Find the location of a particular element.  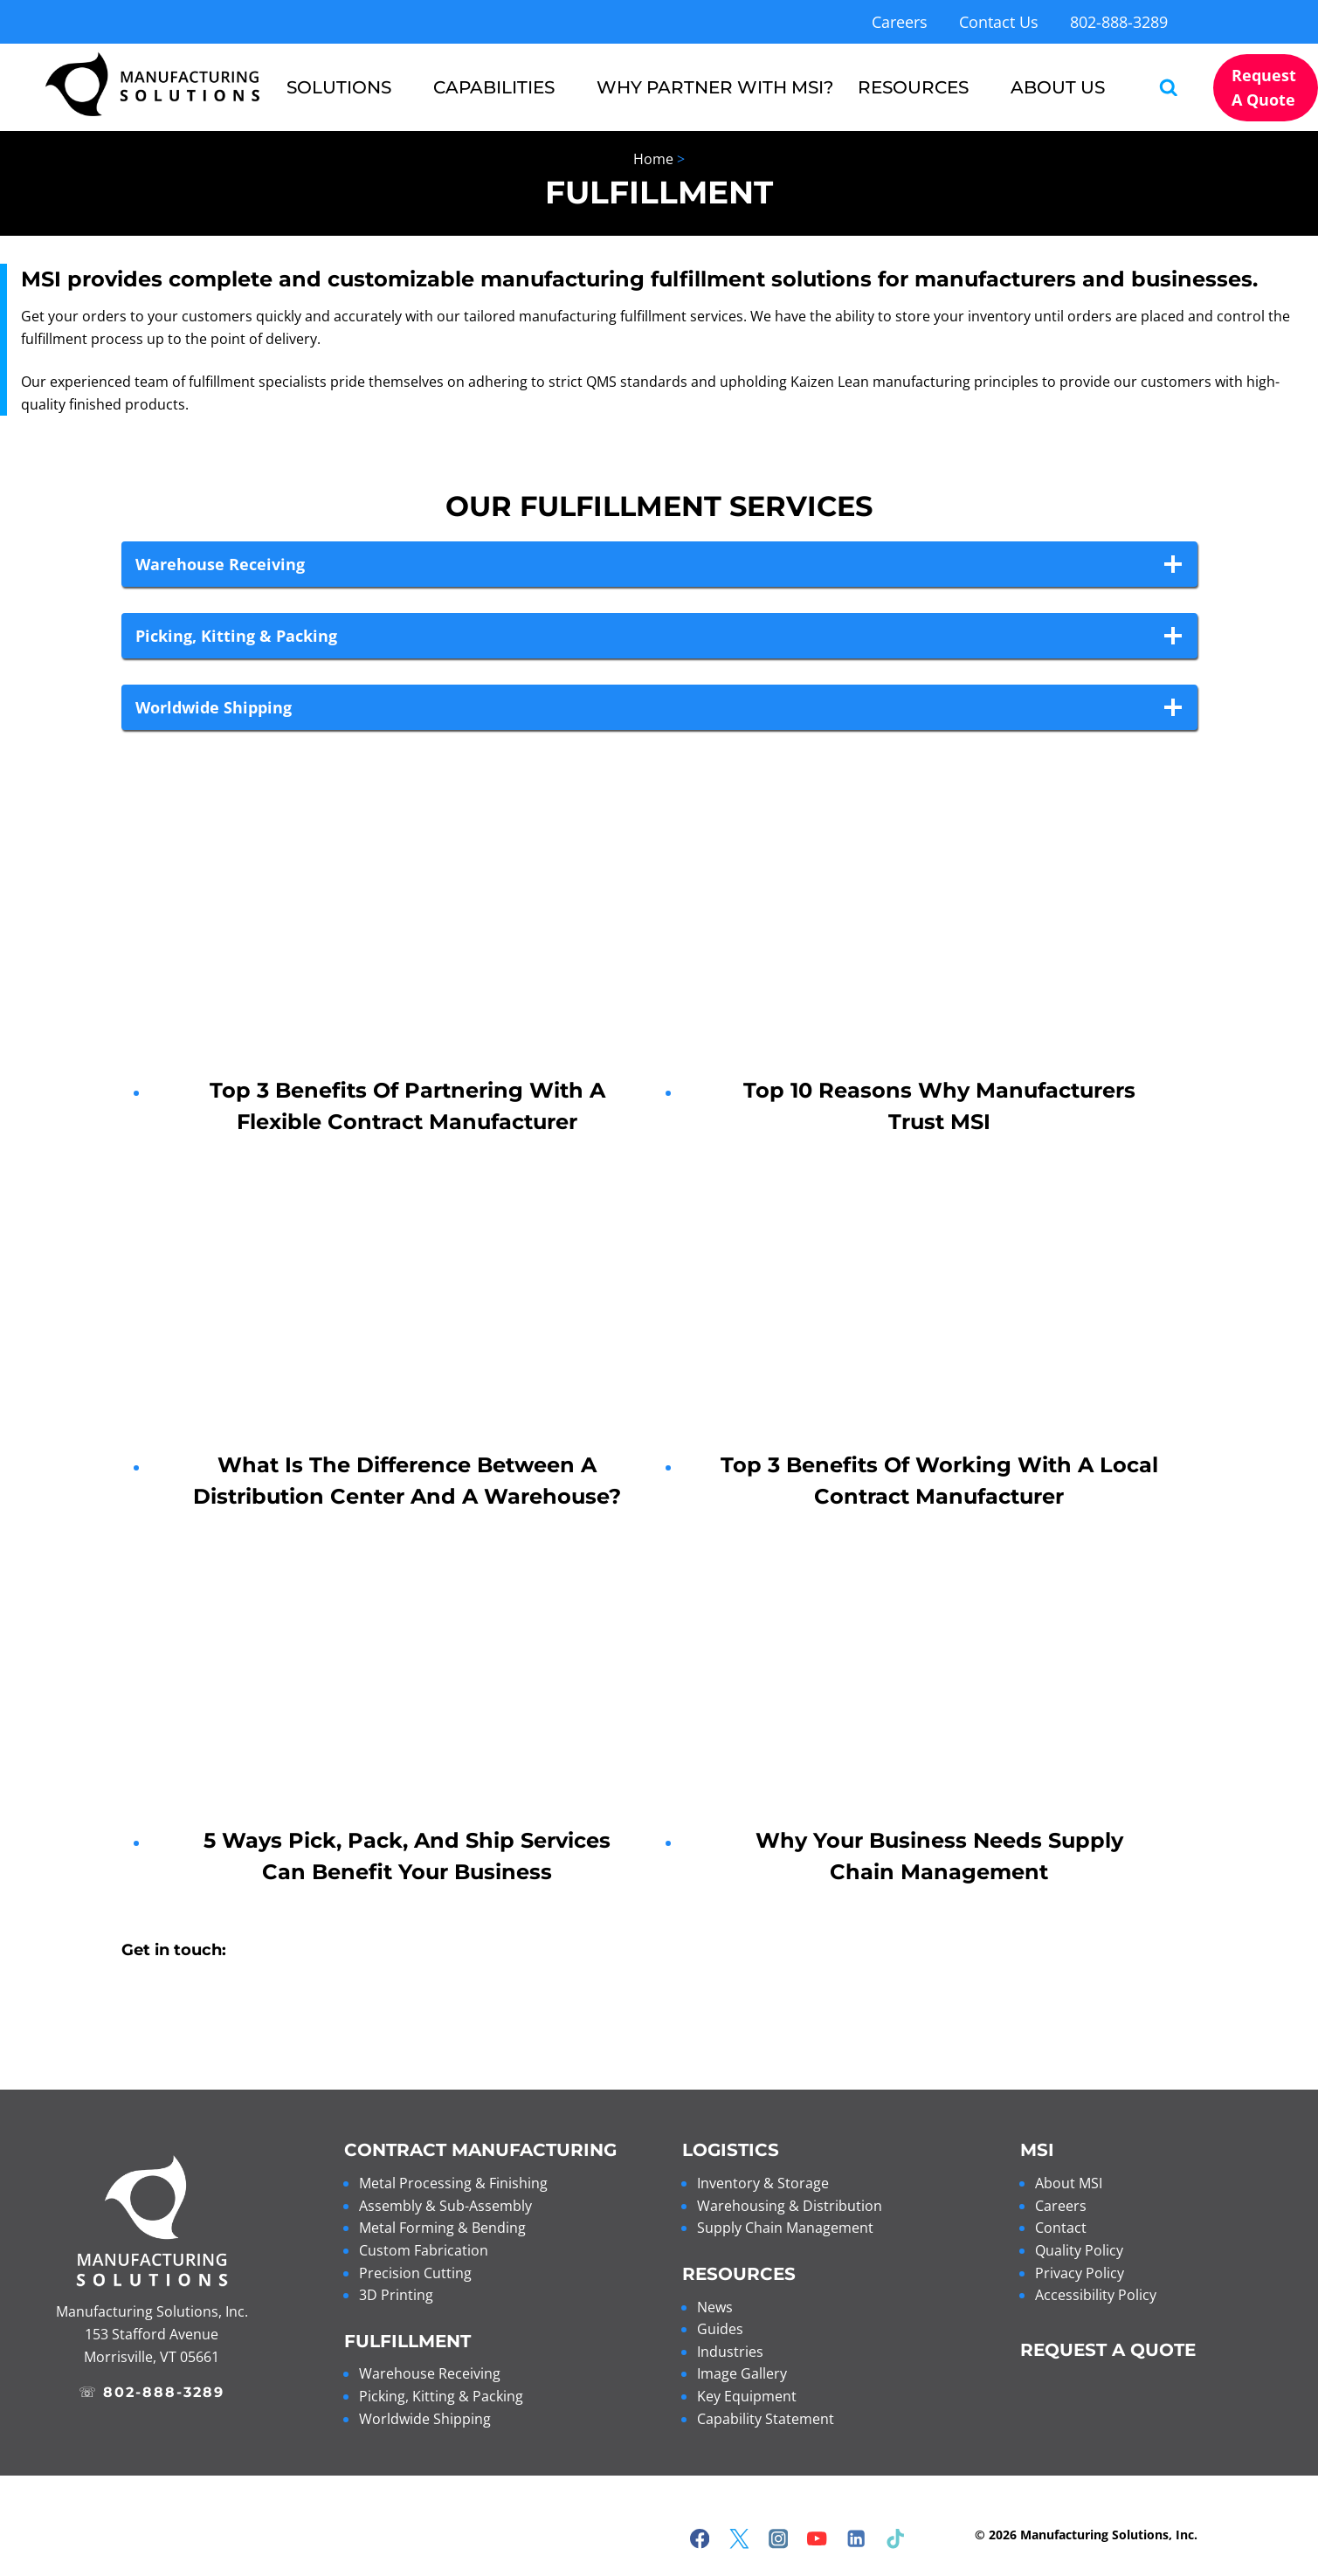

5 Ways Pick, Pack, and Ship Services Can Benefit Your Business is located at coordinates (407, 1856).